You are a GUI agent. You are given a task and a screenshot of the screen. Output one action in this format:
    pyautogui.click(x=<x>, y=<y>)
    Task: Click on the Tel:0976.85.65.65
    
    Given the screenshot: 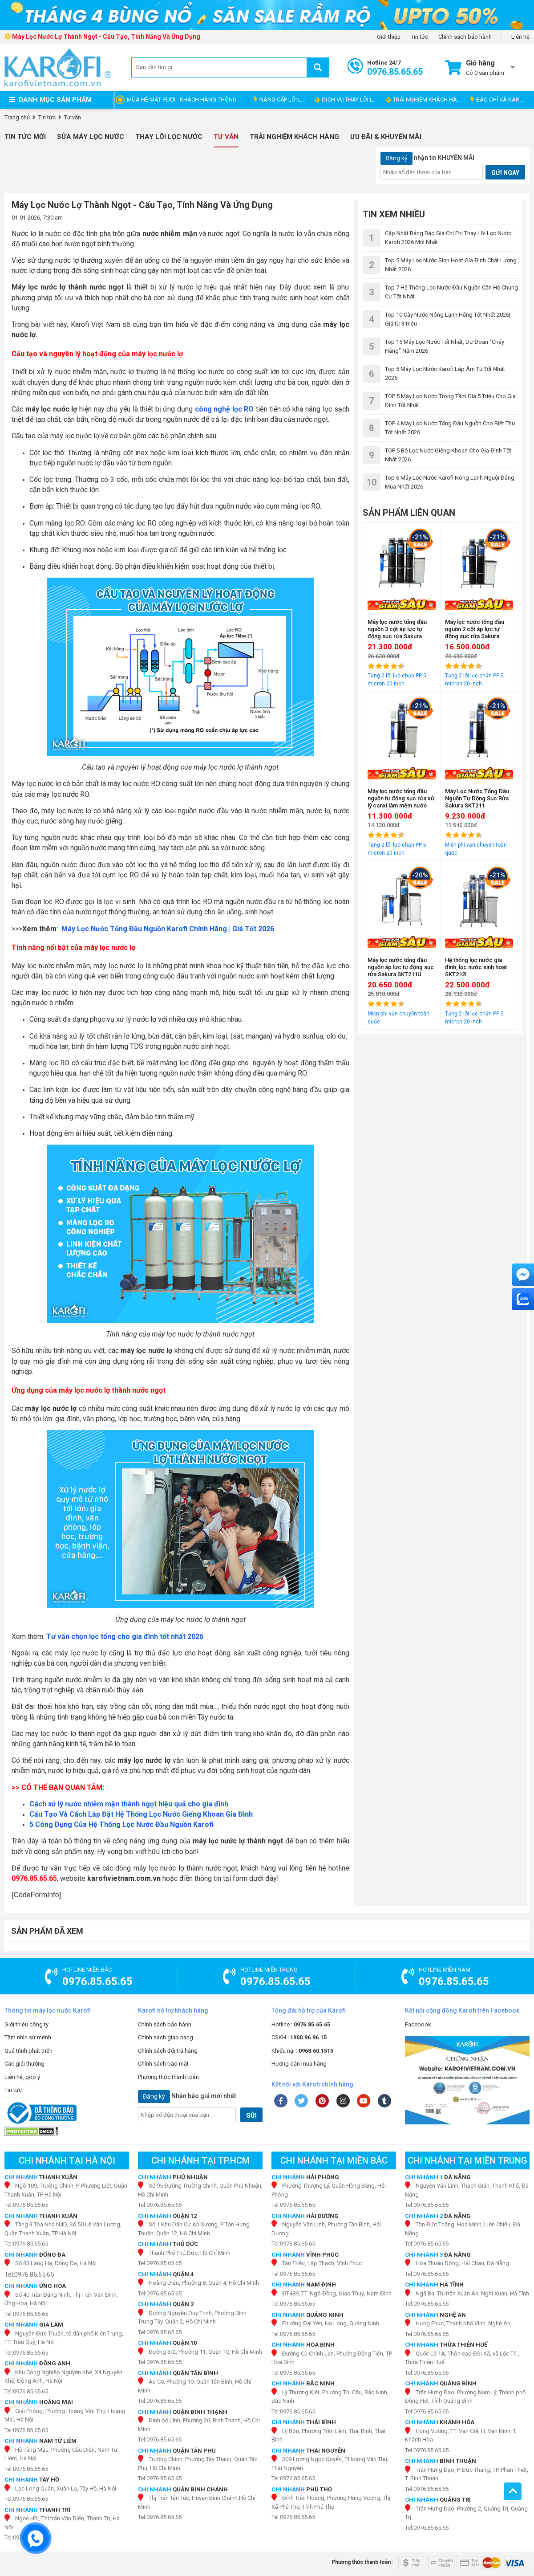 What is the action you would take?
    pyautogui.click(x=26, y=2204)
    